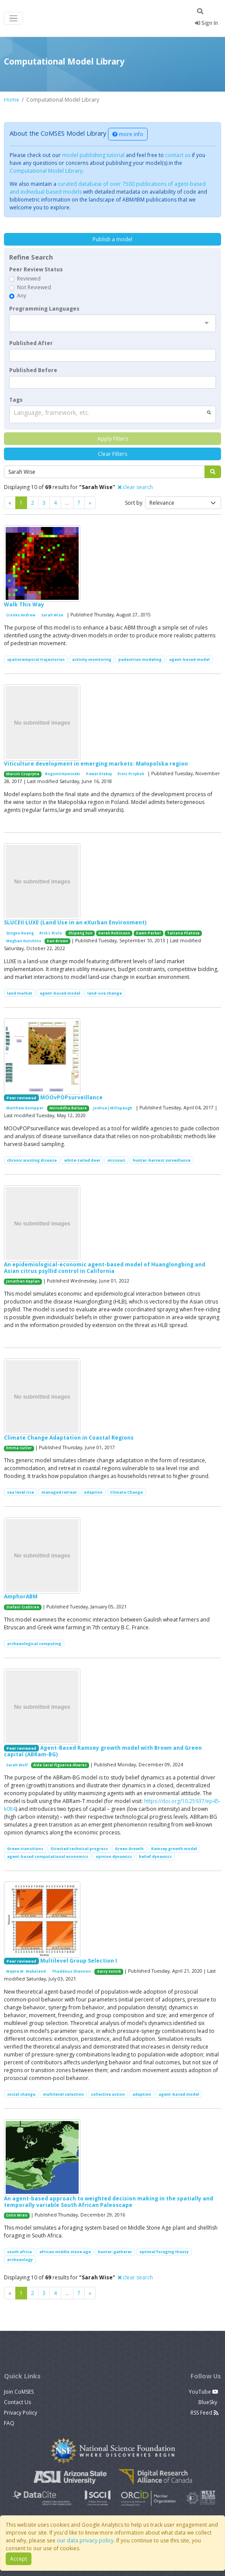 This screenshot has height=2576, width=225. Describe the element at coordinates (161, 1160) in the screenshot. I see `hunter-harvest surveillance` at that location.